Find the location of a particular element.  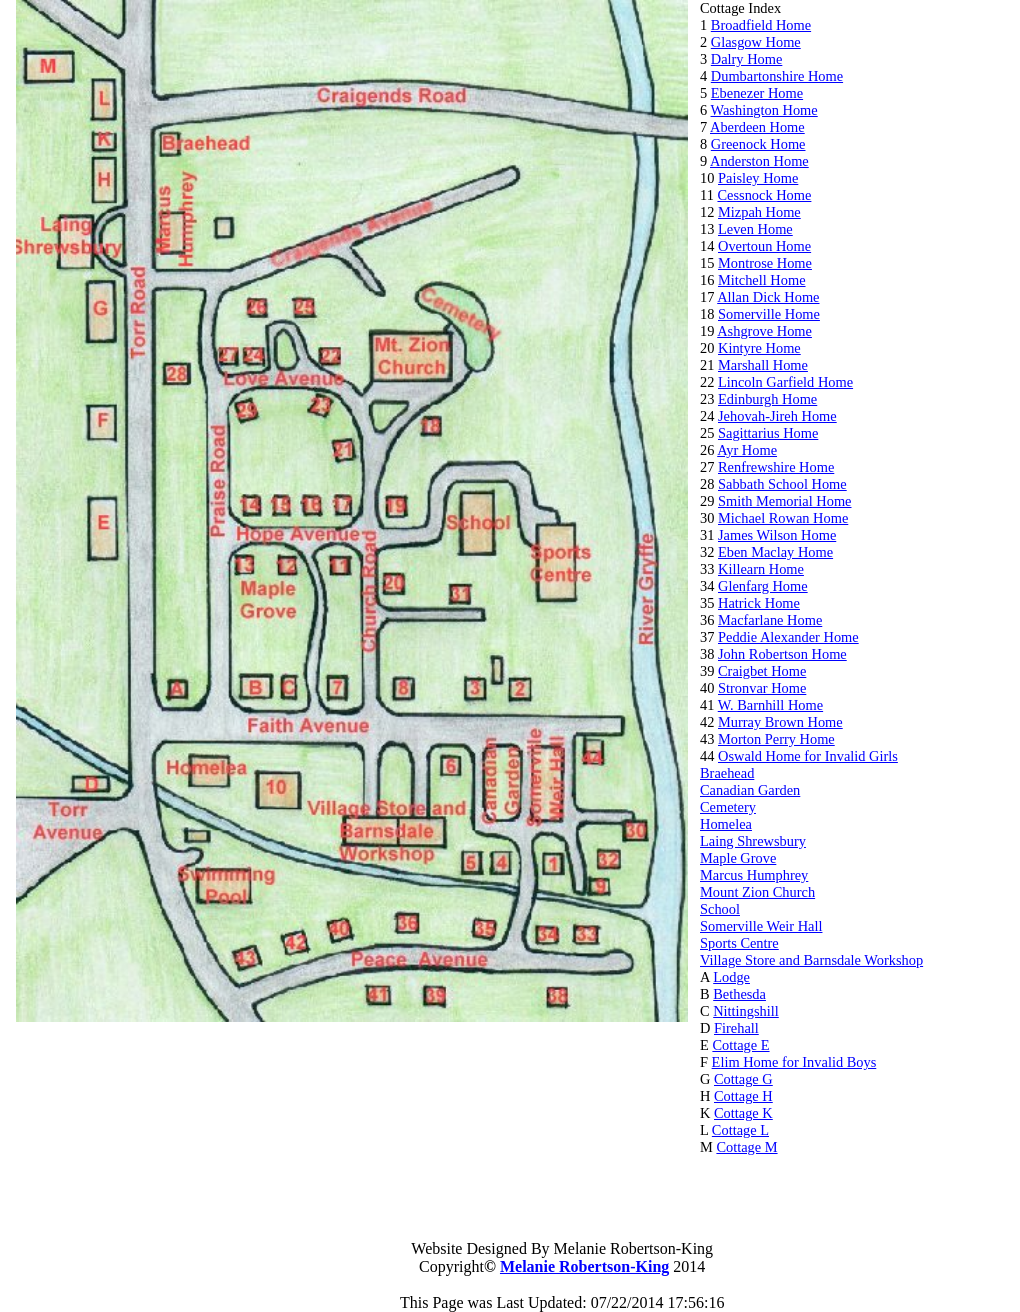

W. Barnhill Home is located at coordinates (770, 705).